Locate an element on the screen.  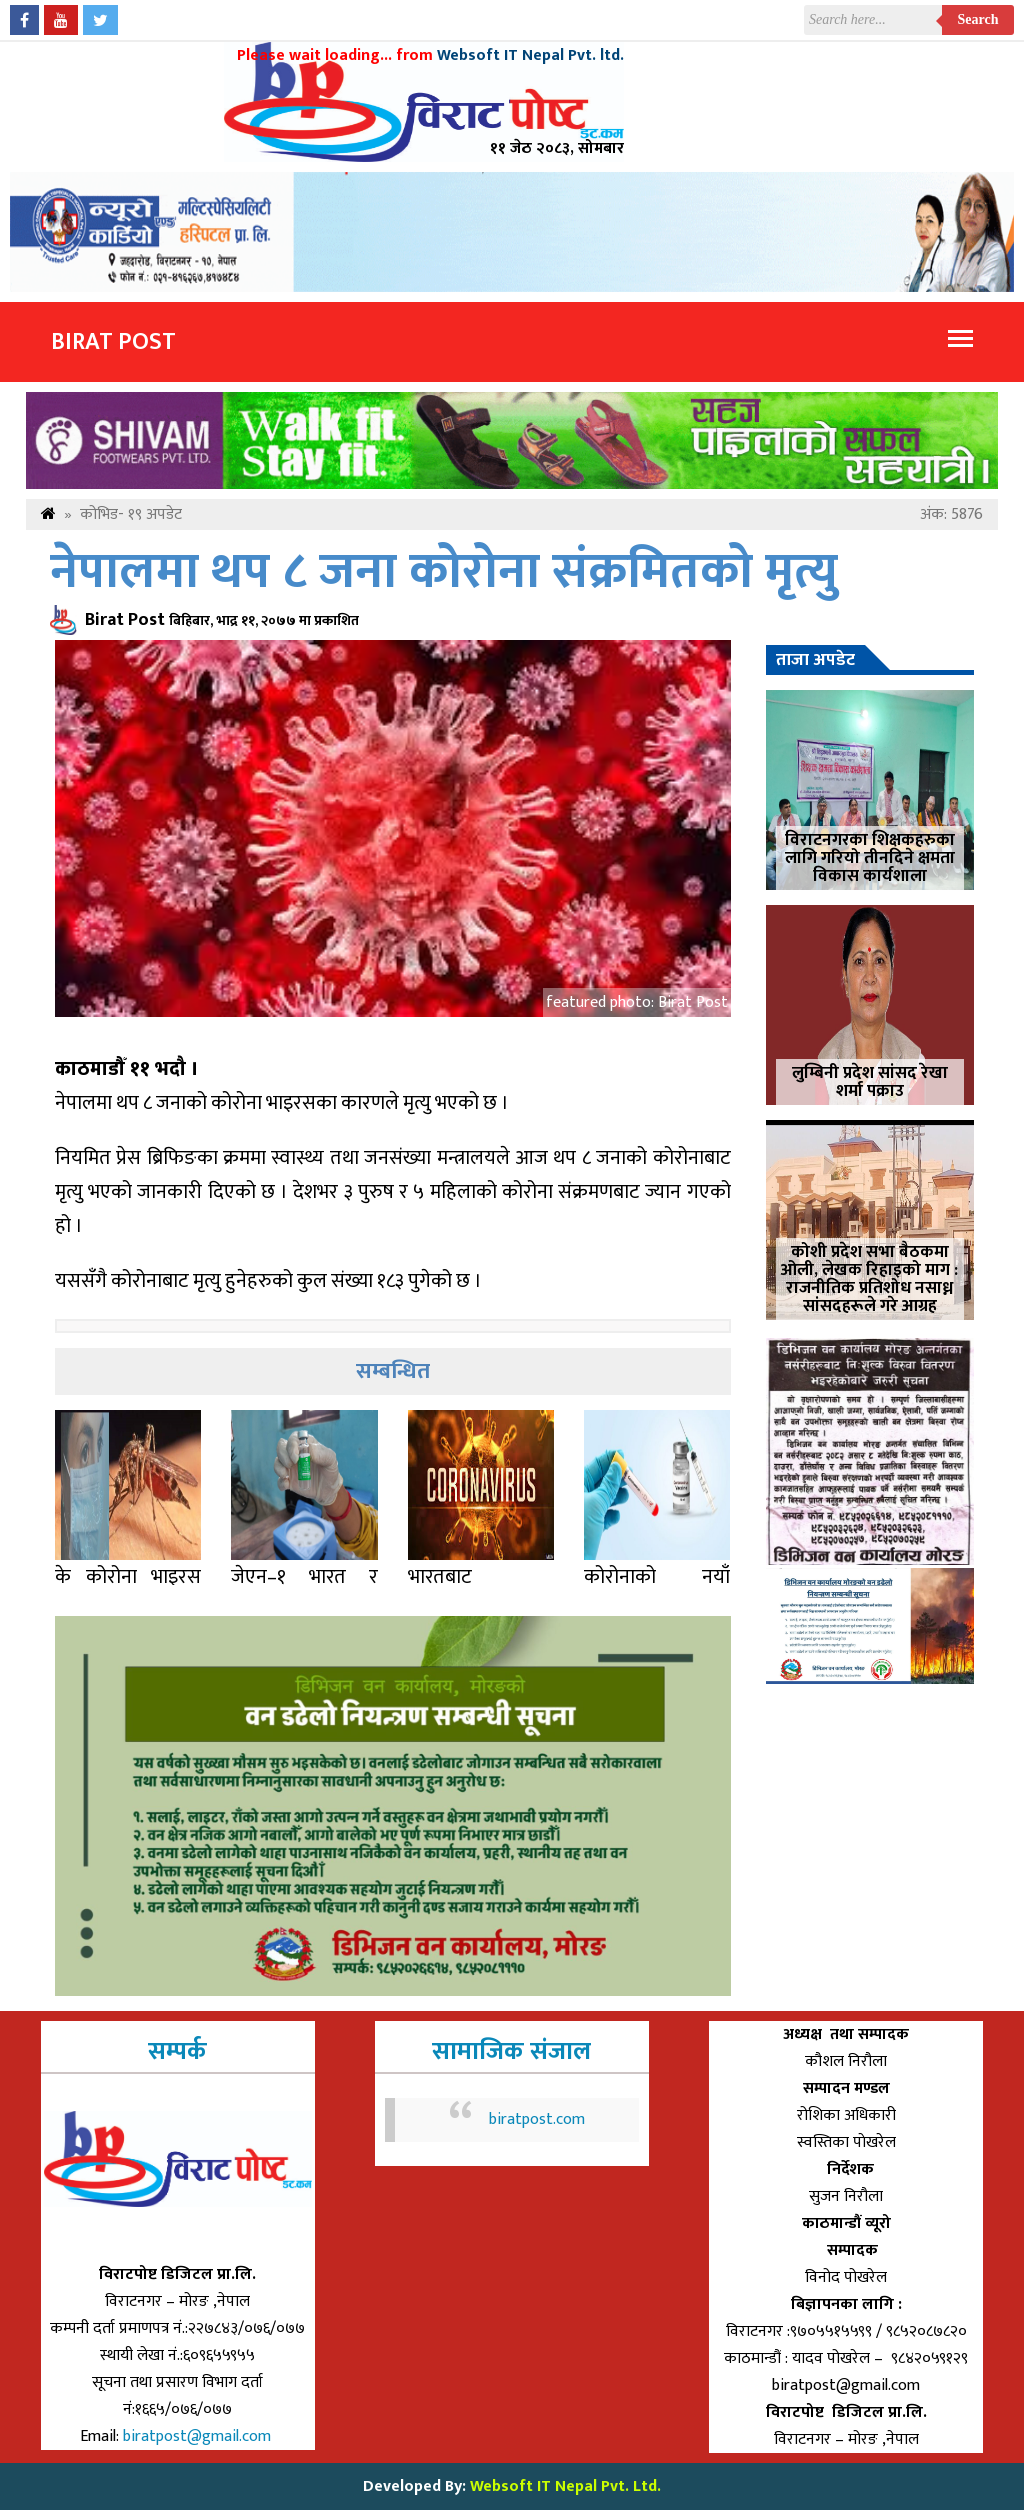
Birat Post is located at coordinates (113, 342).